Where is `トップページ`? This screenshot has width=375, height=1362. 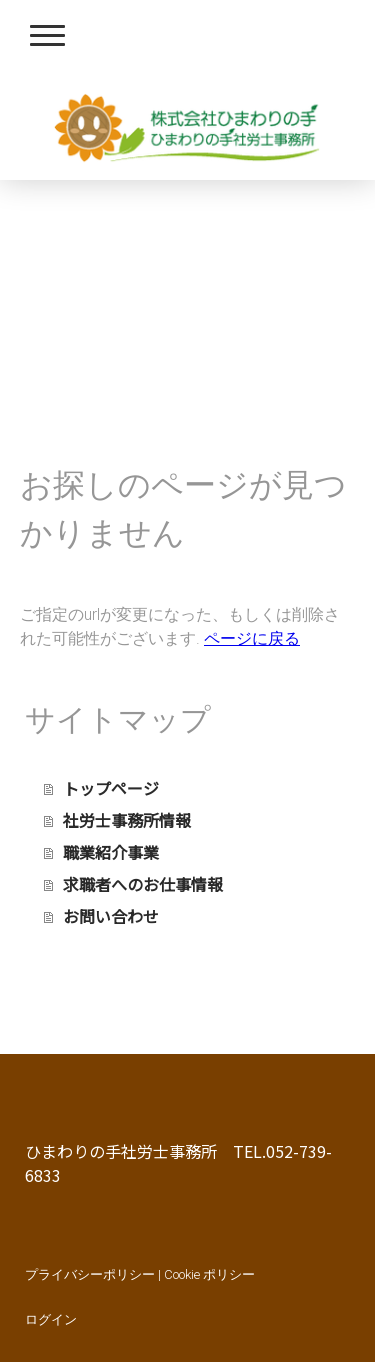 トップページ is located at coordinates (111, 788).